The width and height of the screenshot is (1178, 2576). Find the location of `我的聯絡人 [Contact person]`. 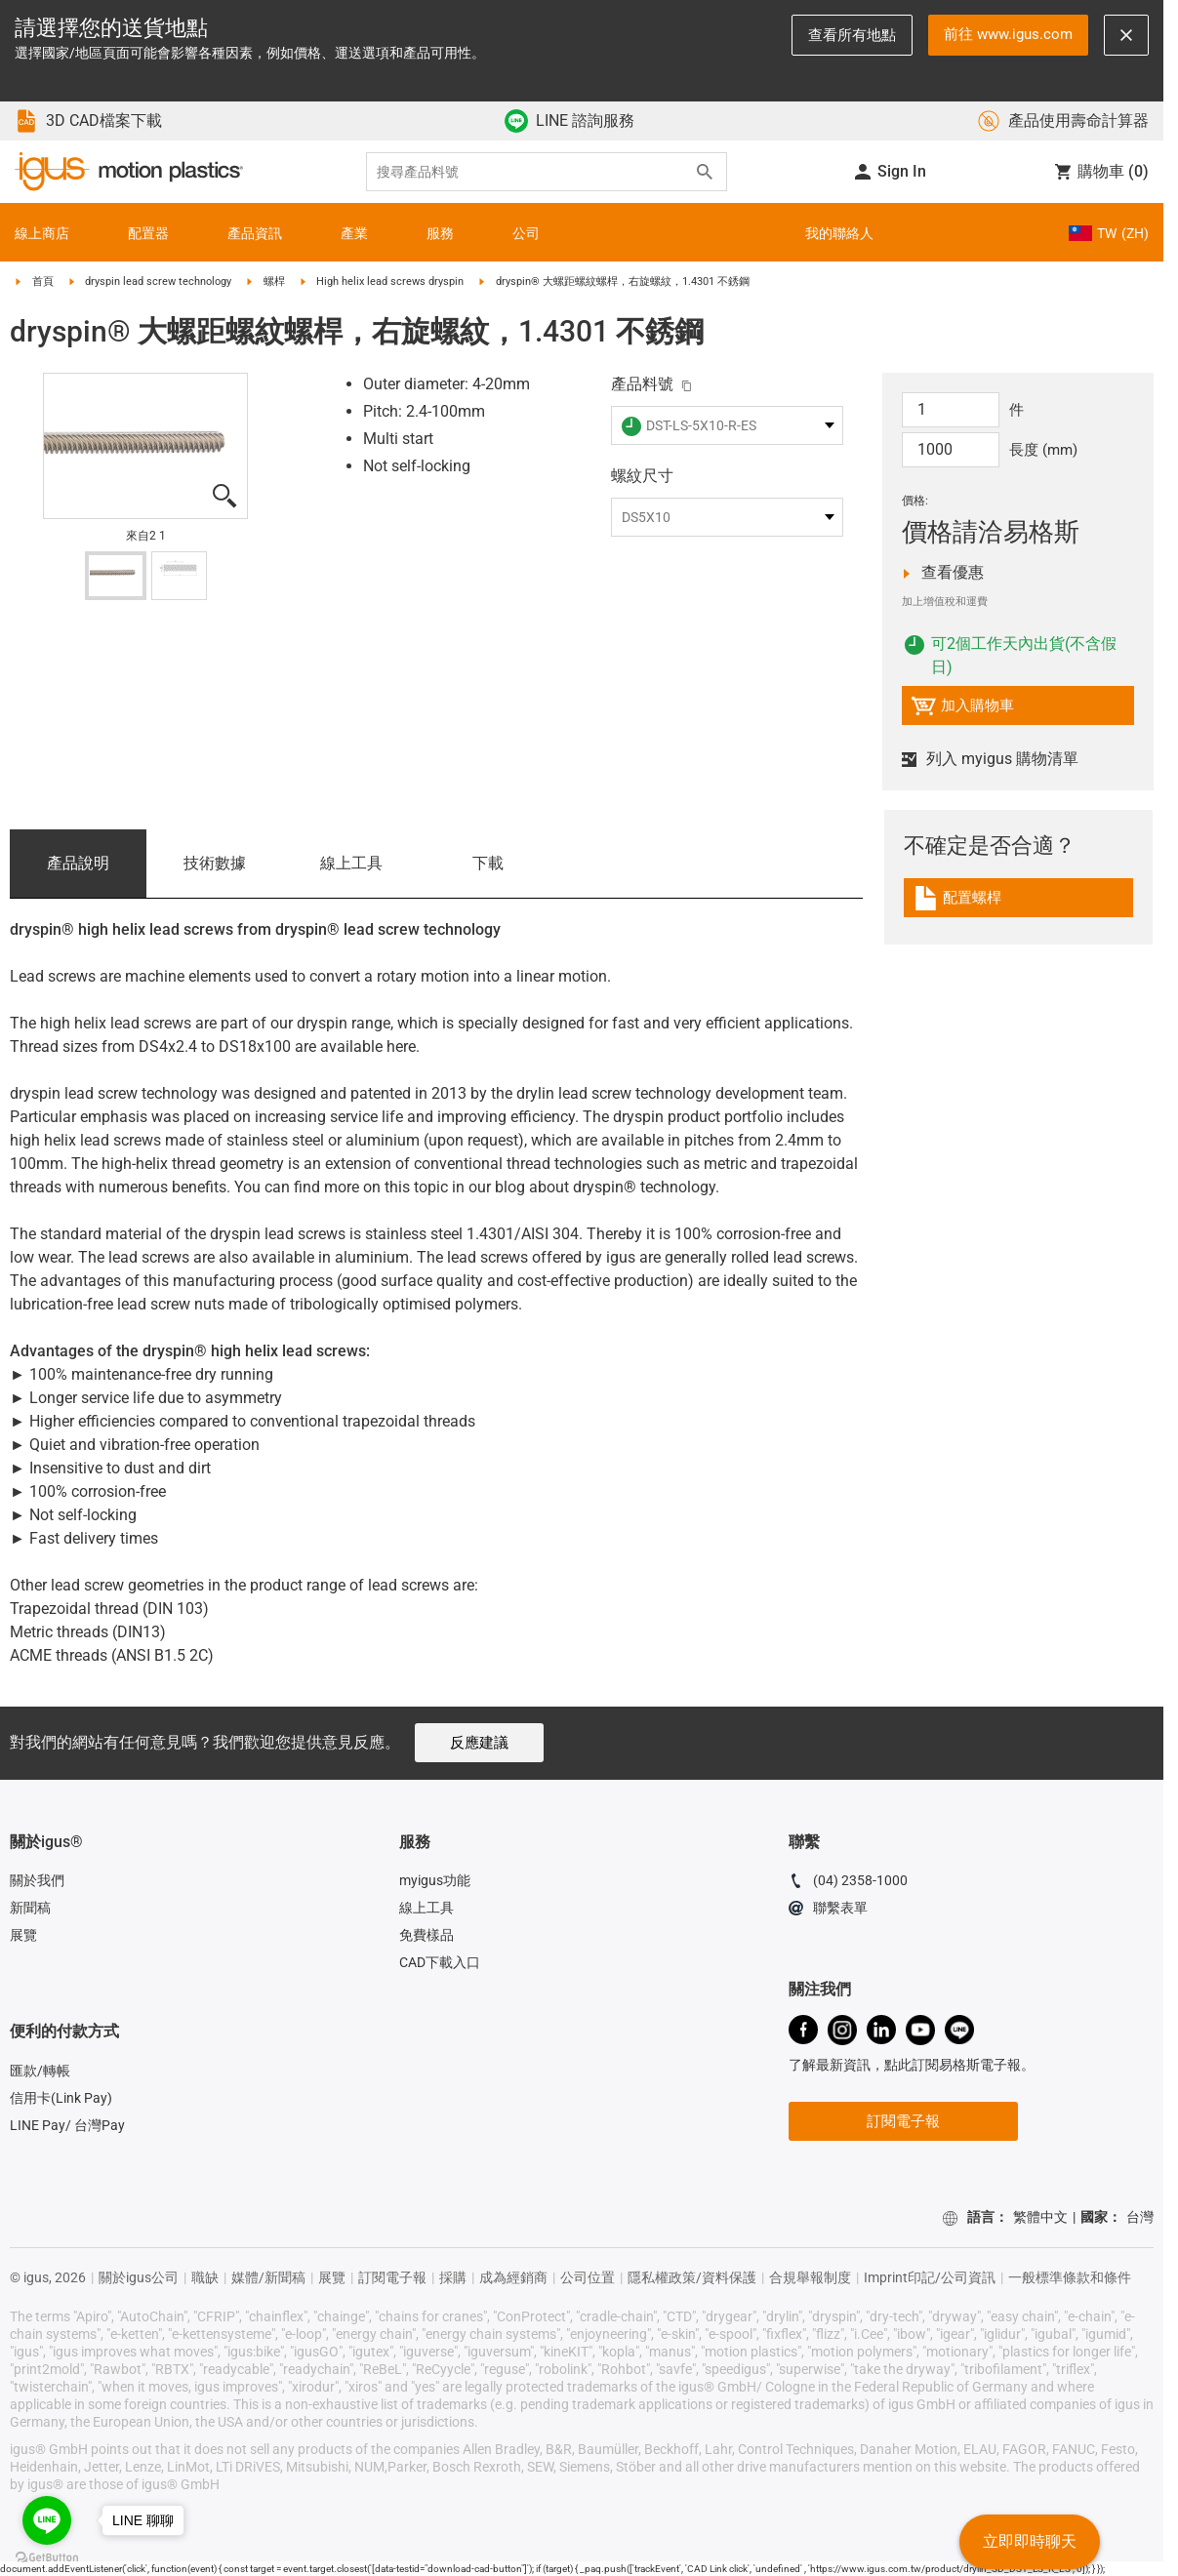

我的聯絡人 [Contact person] is located at coordinates (839, 233).